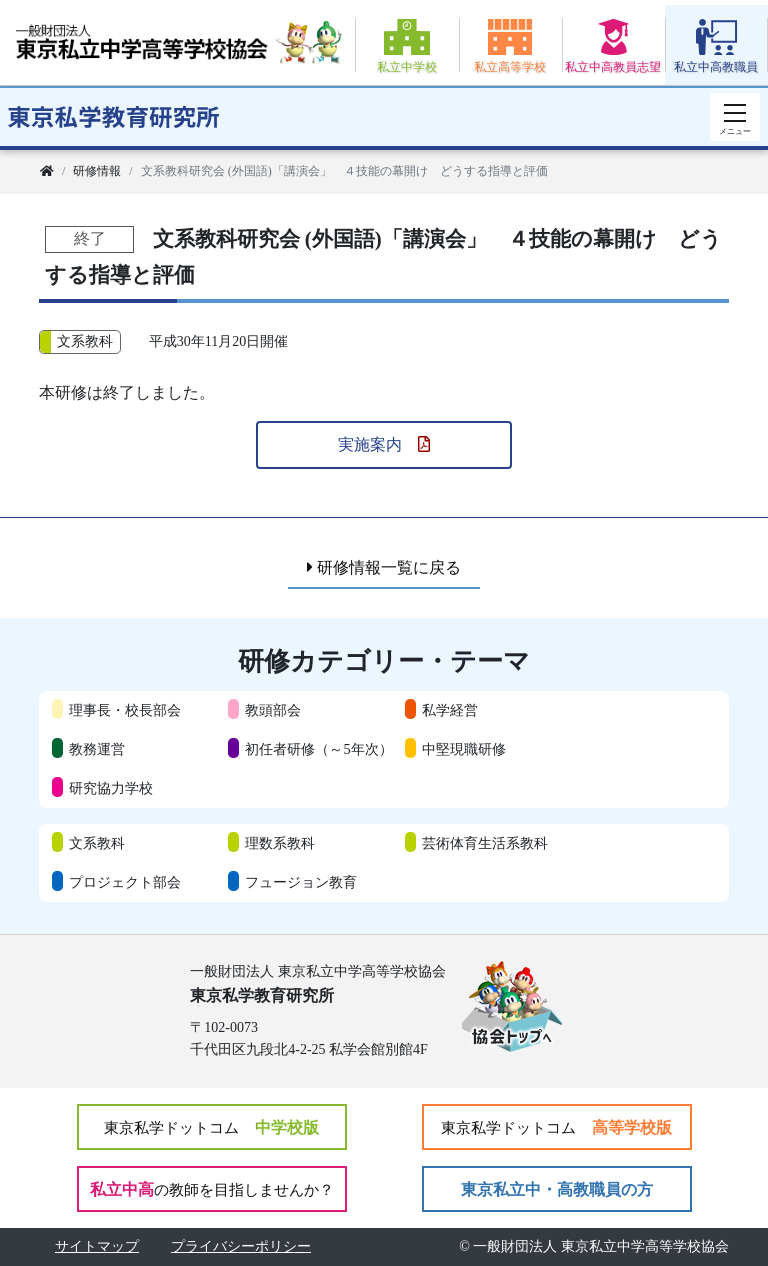 This screenshot has width=768, height=1266. What do you see at coordinates (212, 1189) in the screenshot?
I see `私立中高` at bounding box center [212, 1189].